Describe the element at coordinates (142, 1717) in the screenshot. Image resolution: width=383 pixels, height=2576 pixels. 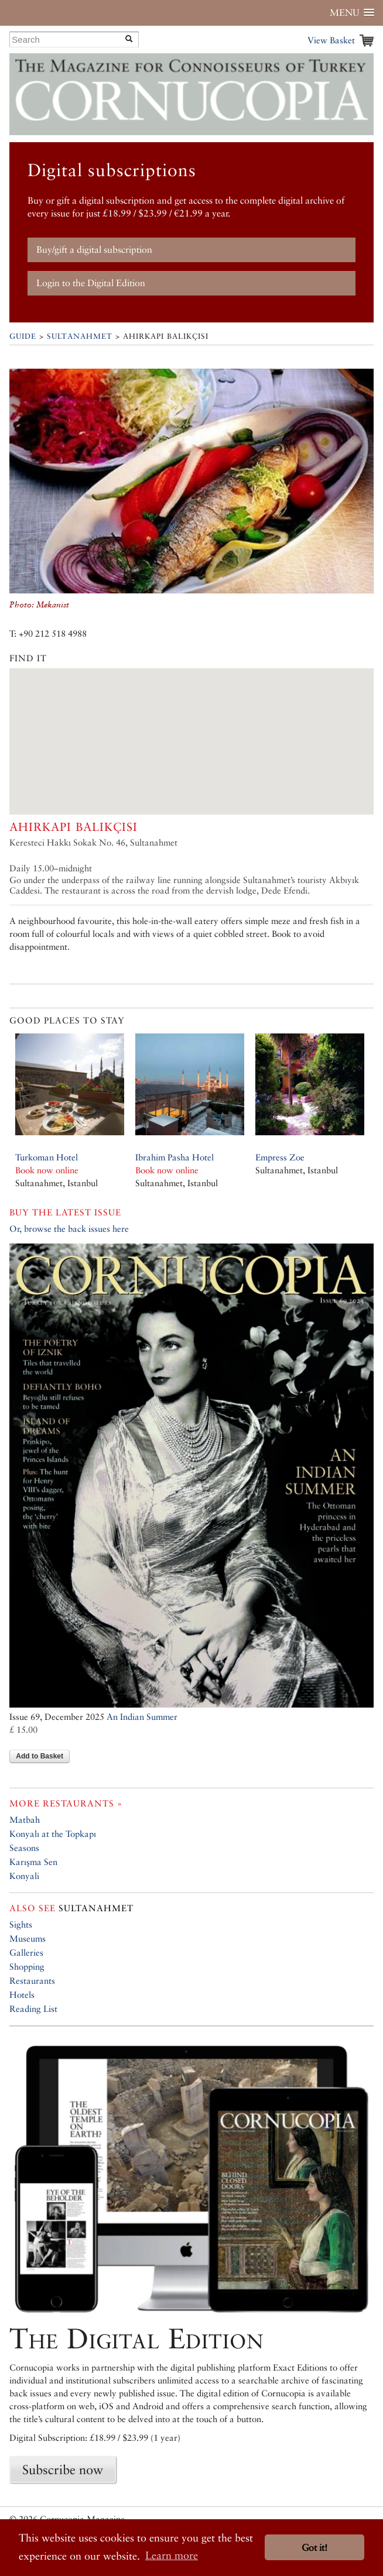
I see `An Indian Summer` at that location.